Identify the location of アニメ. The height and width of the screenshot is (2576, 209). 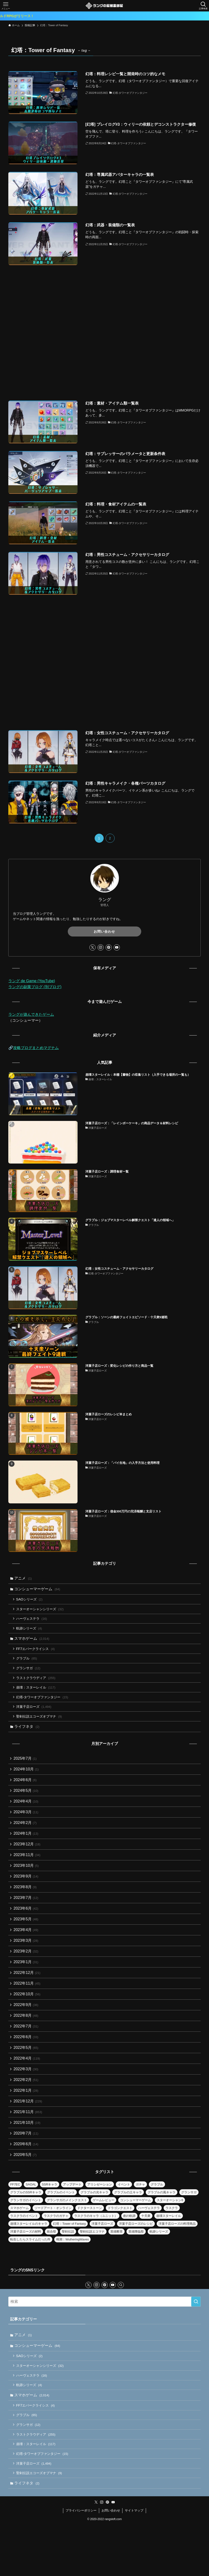
(23, 1578).